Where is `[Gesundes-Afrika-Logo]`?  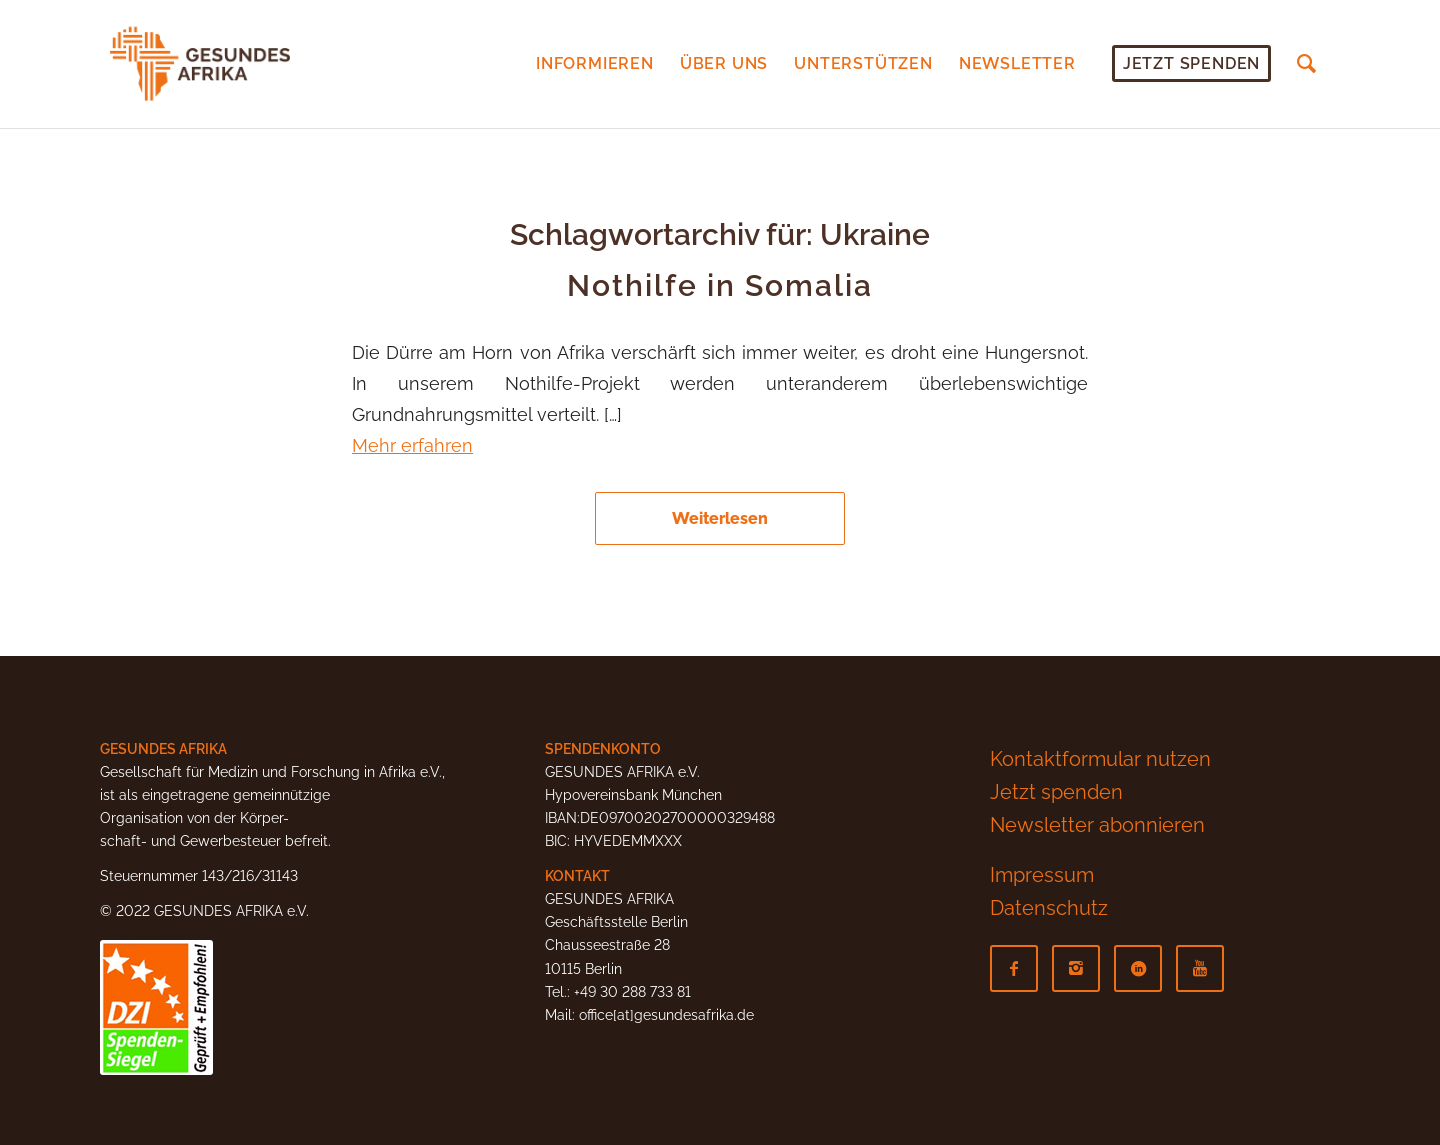 [Gesundes-Afrika-Logo] is located at coordinates (200, 64).